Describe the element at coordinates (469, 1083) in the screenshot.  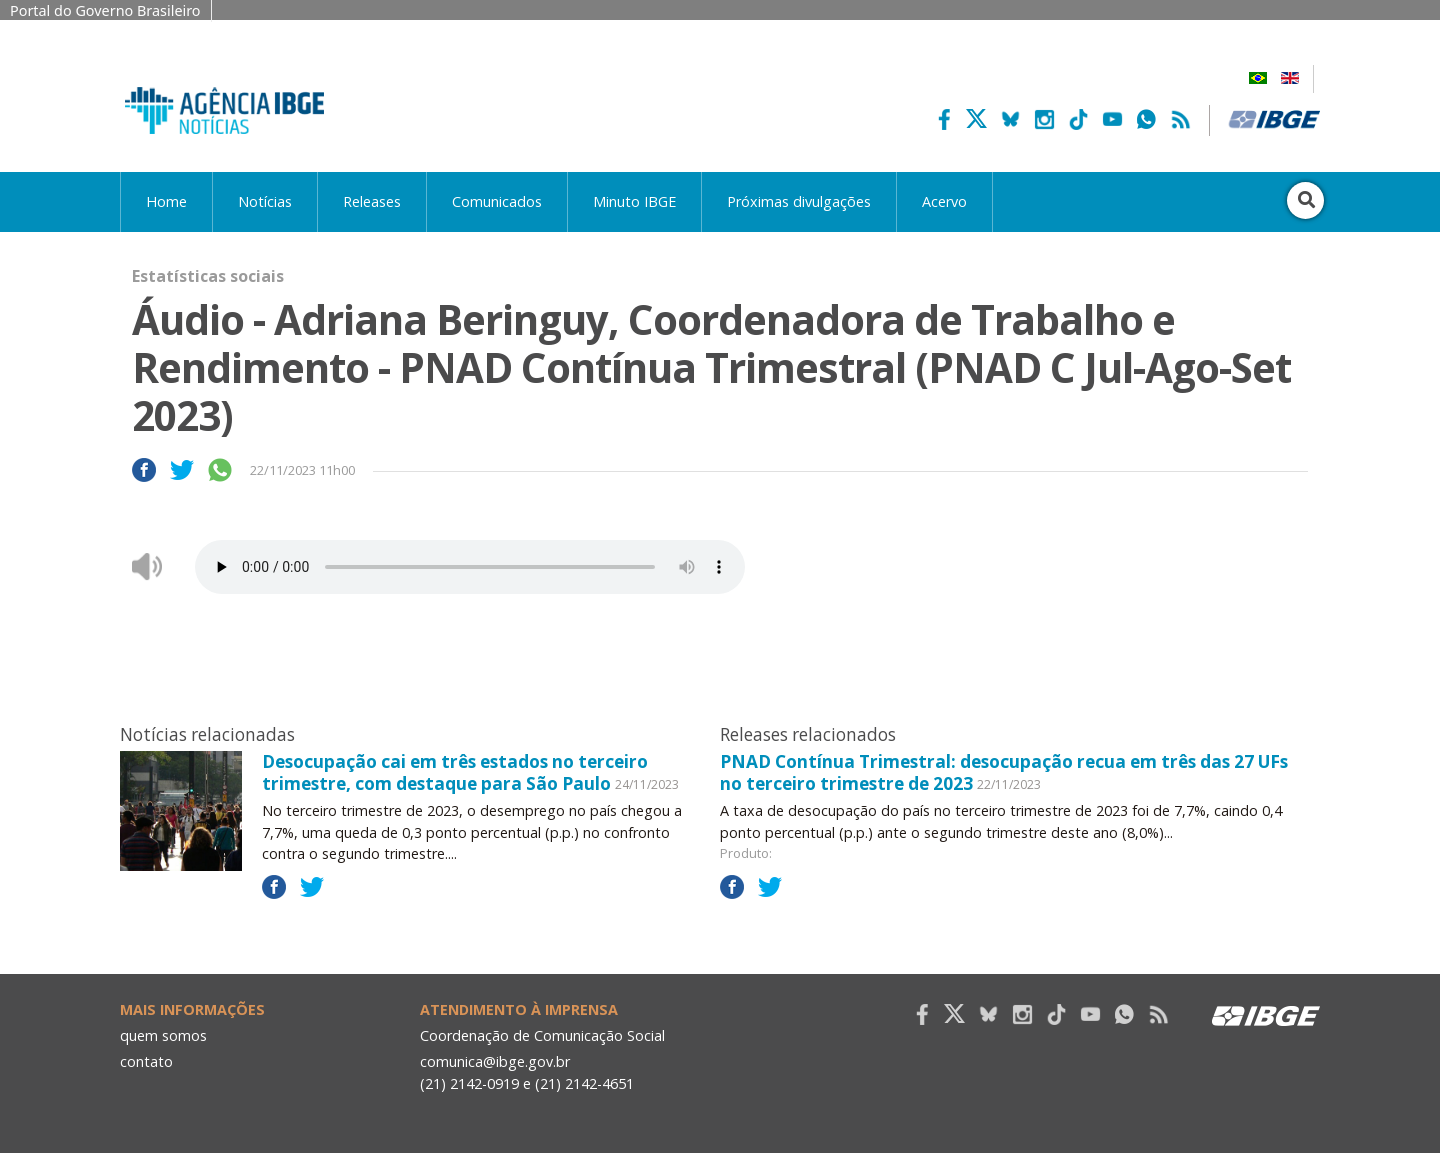
I see `(21) 2142-0919` at that location.